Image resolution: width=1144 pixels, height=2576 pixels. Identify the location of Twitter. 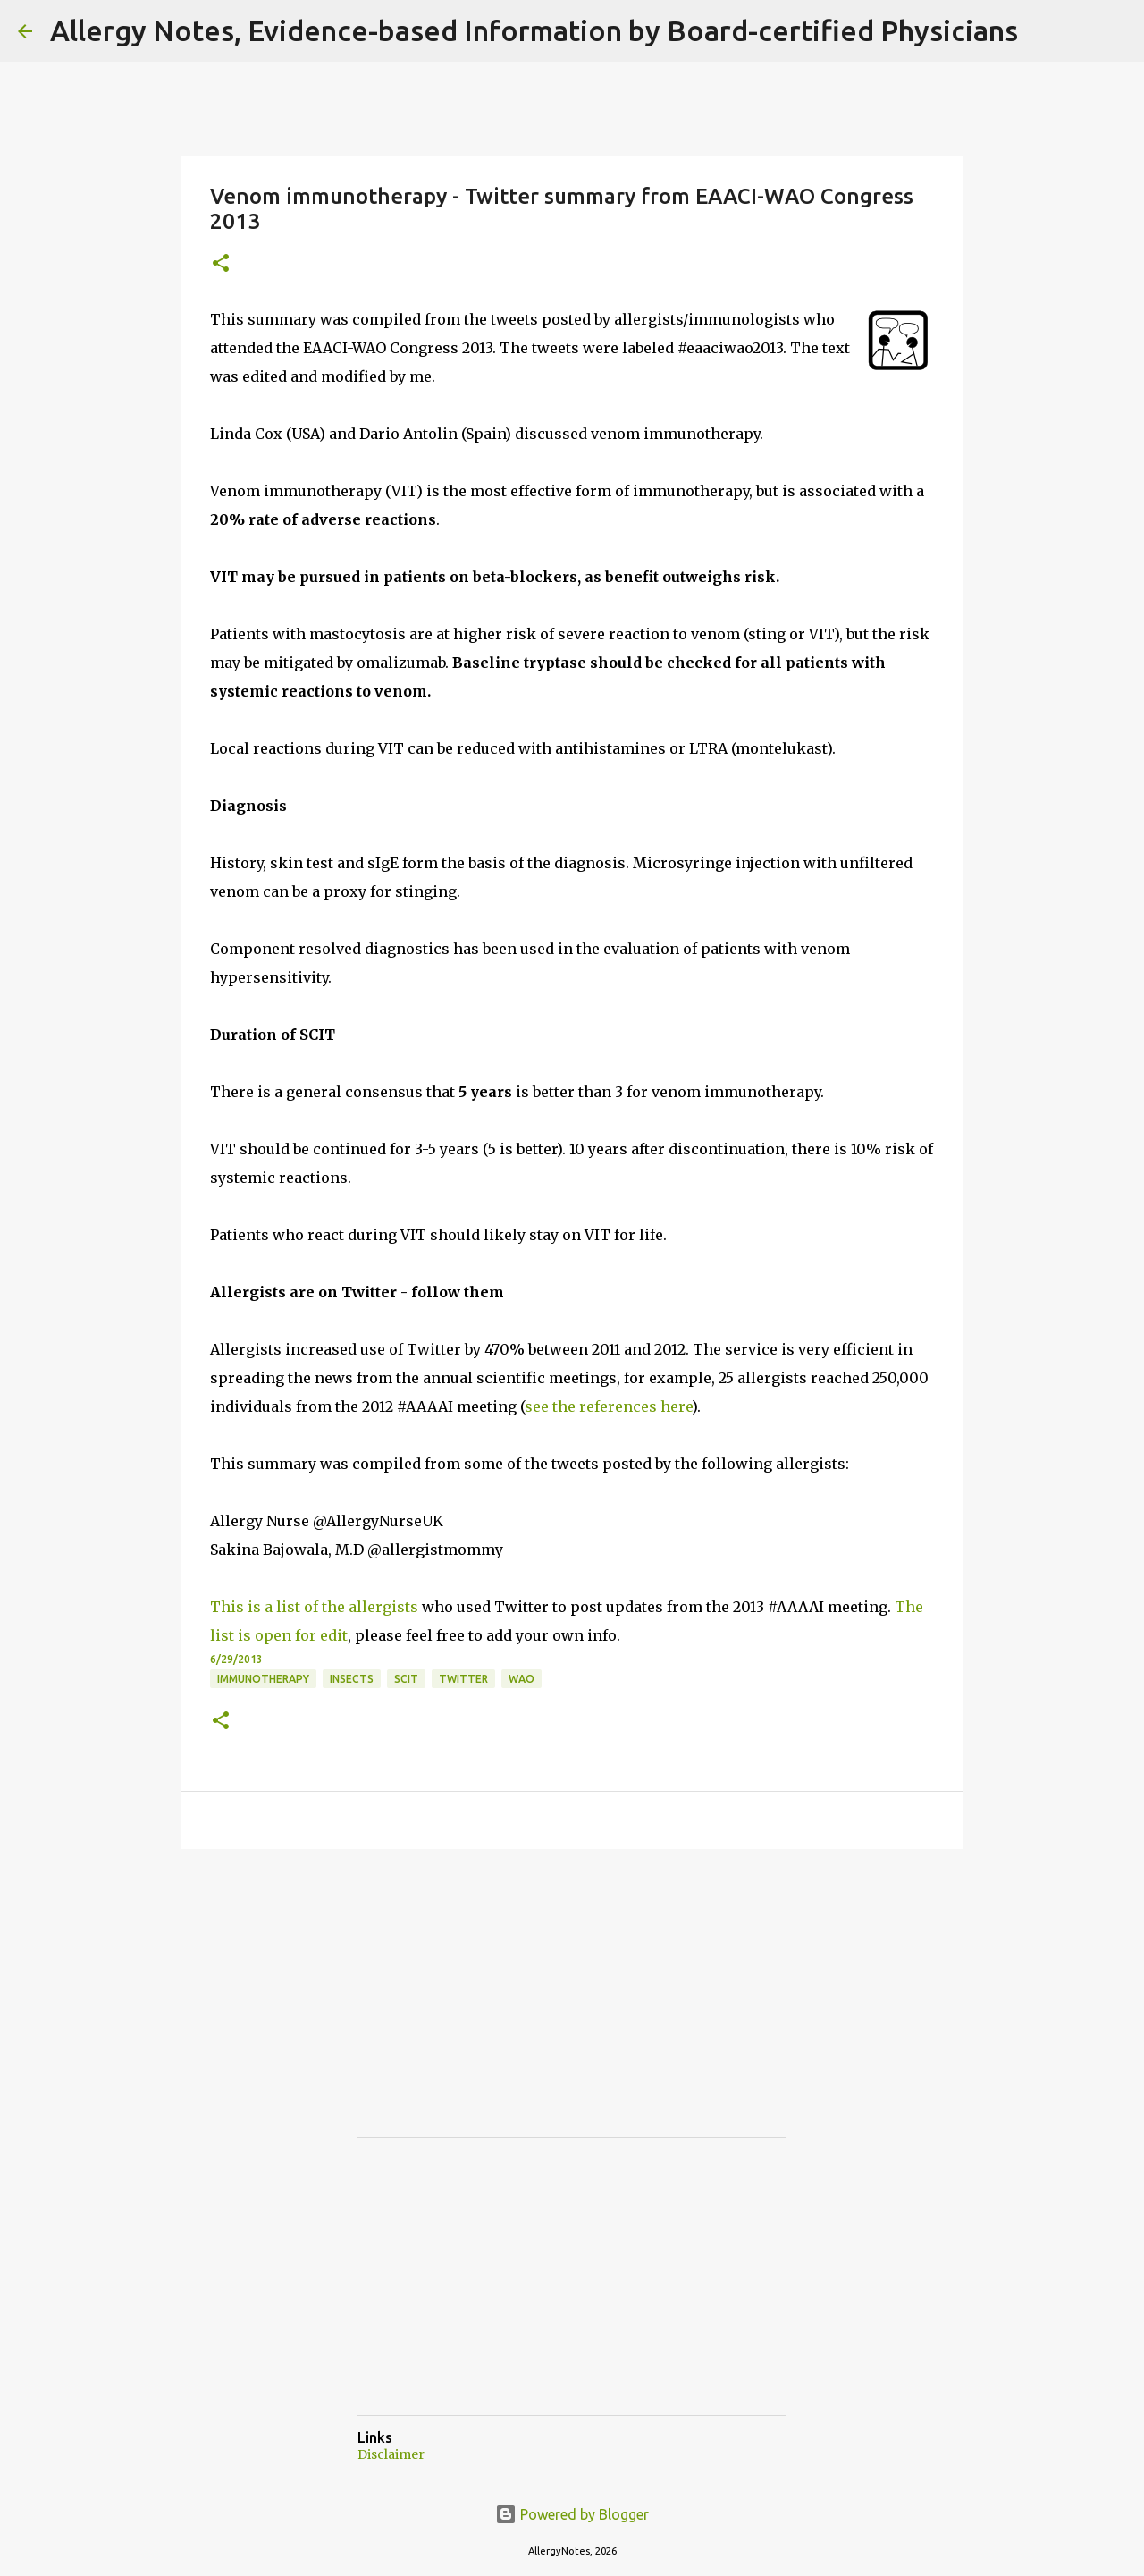
(463, 1679).